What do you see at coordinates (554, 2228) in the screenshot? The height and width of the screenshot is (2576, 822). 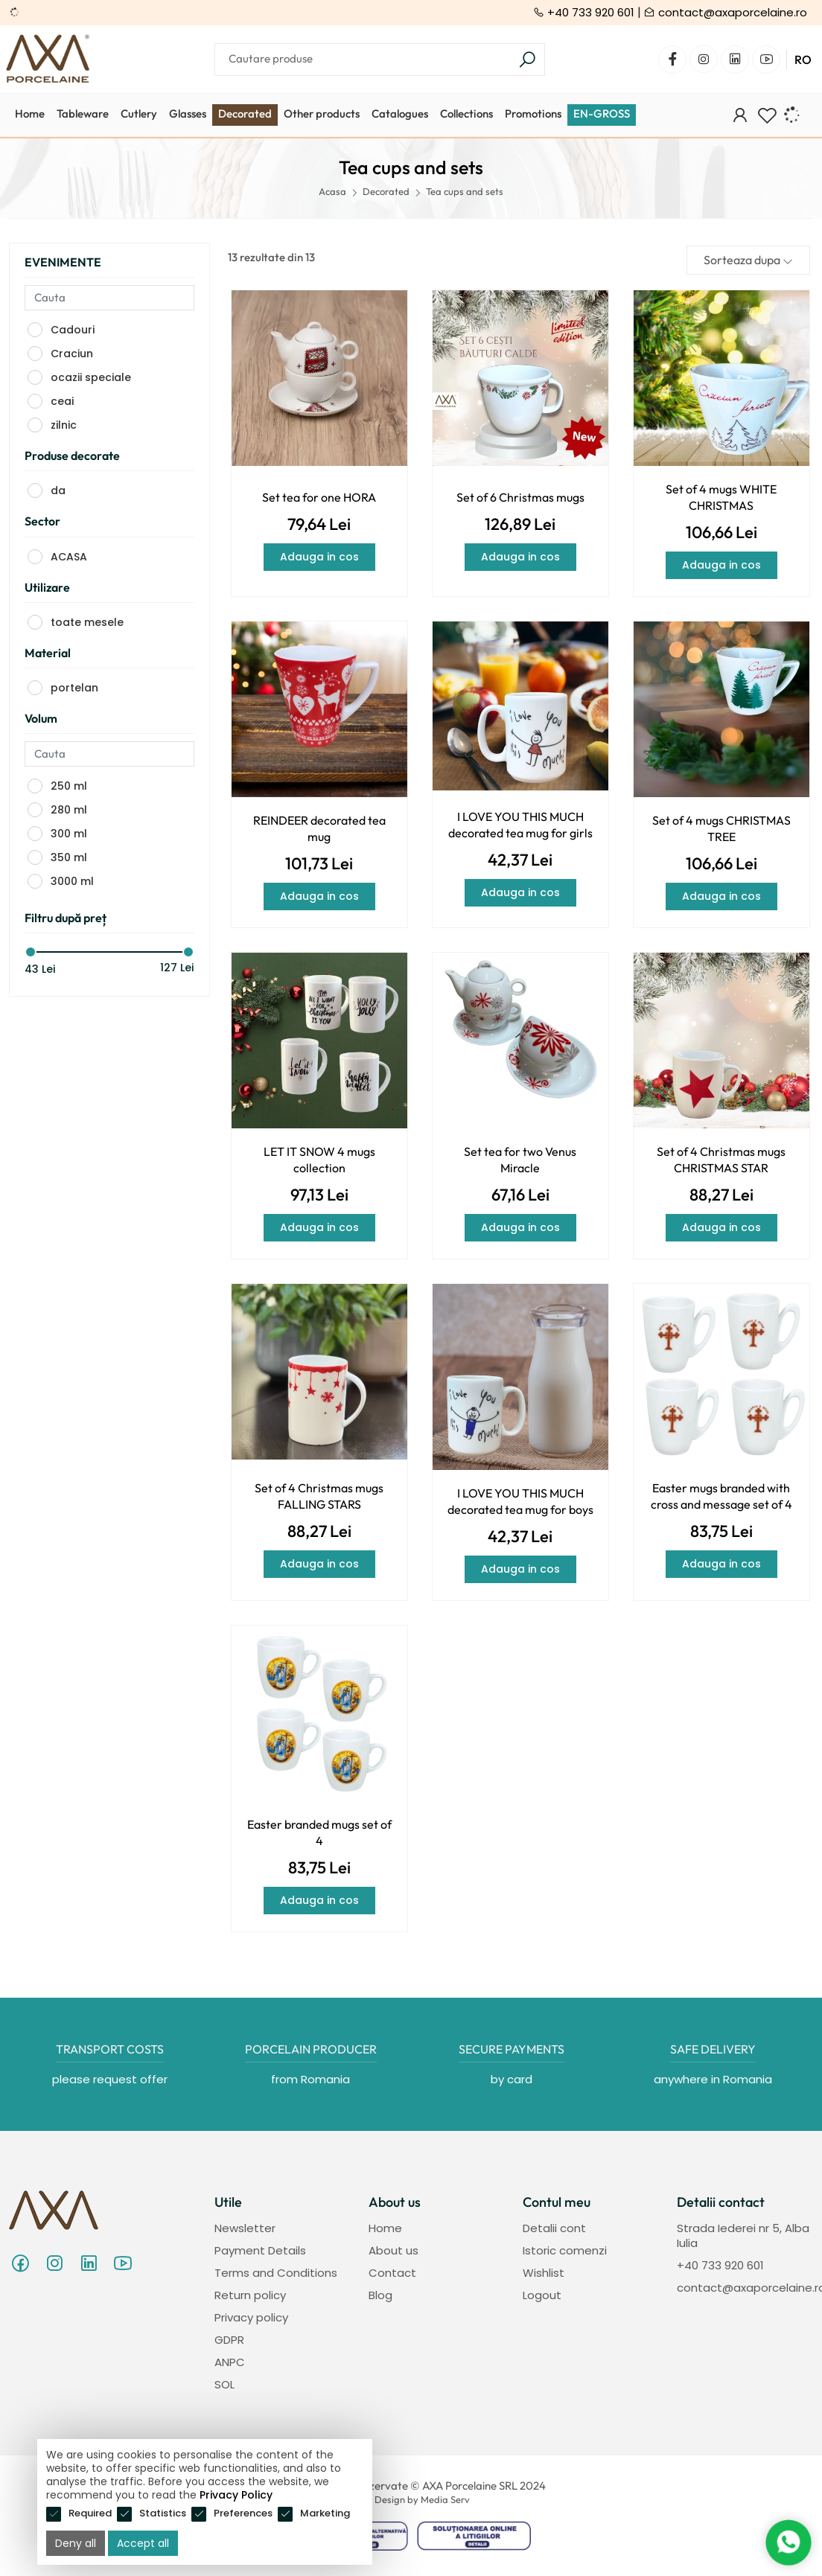 I see `Detalii cont` at bounding box center [554, 2228].